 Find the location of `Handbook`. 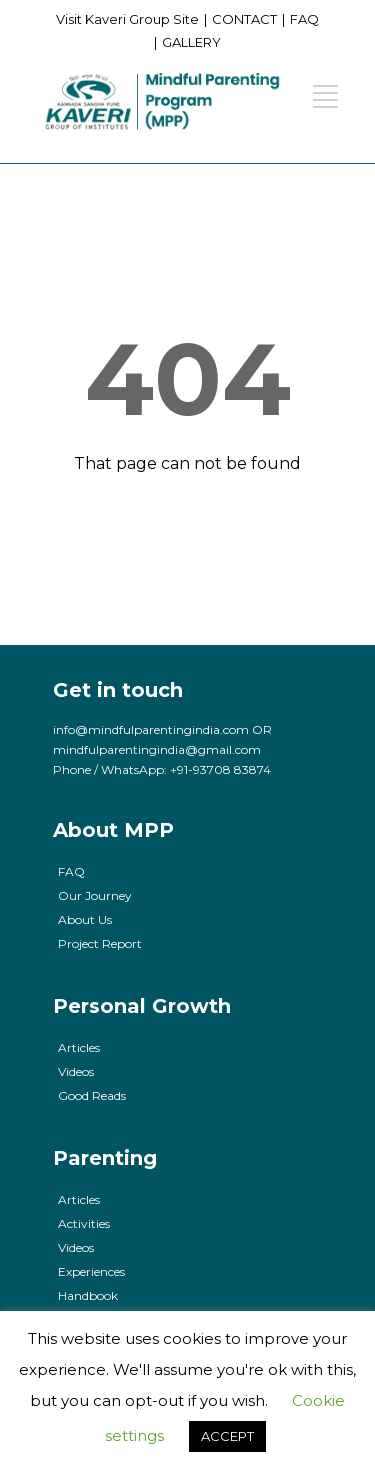

Handbook is located at coordinates (88, 1295).